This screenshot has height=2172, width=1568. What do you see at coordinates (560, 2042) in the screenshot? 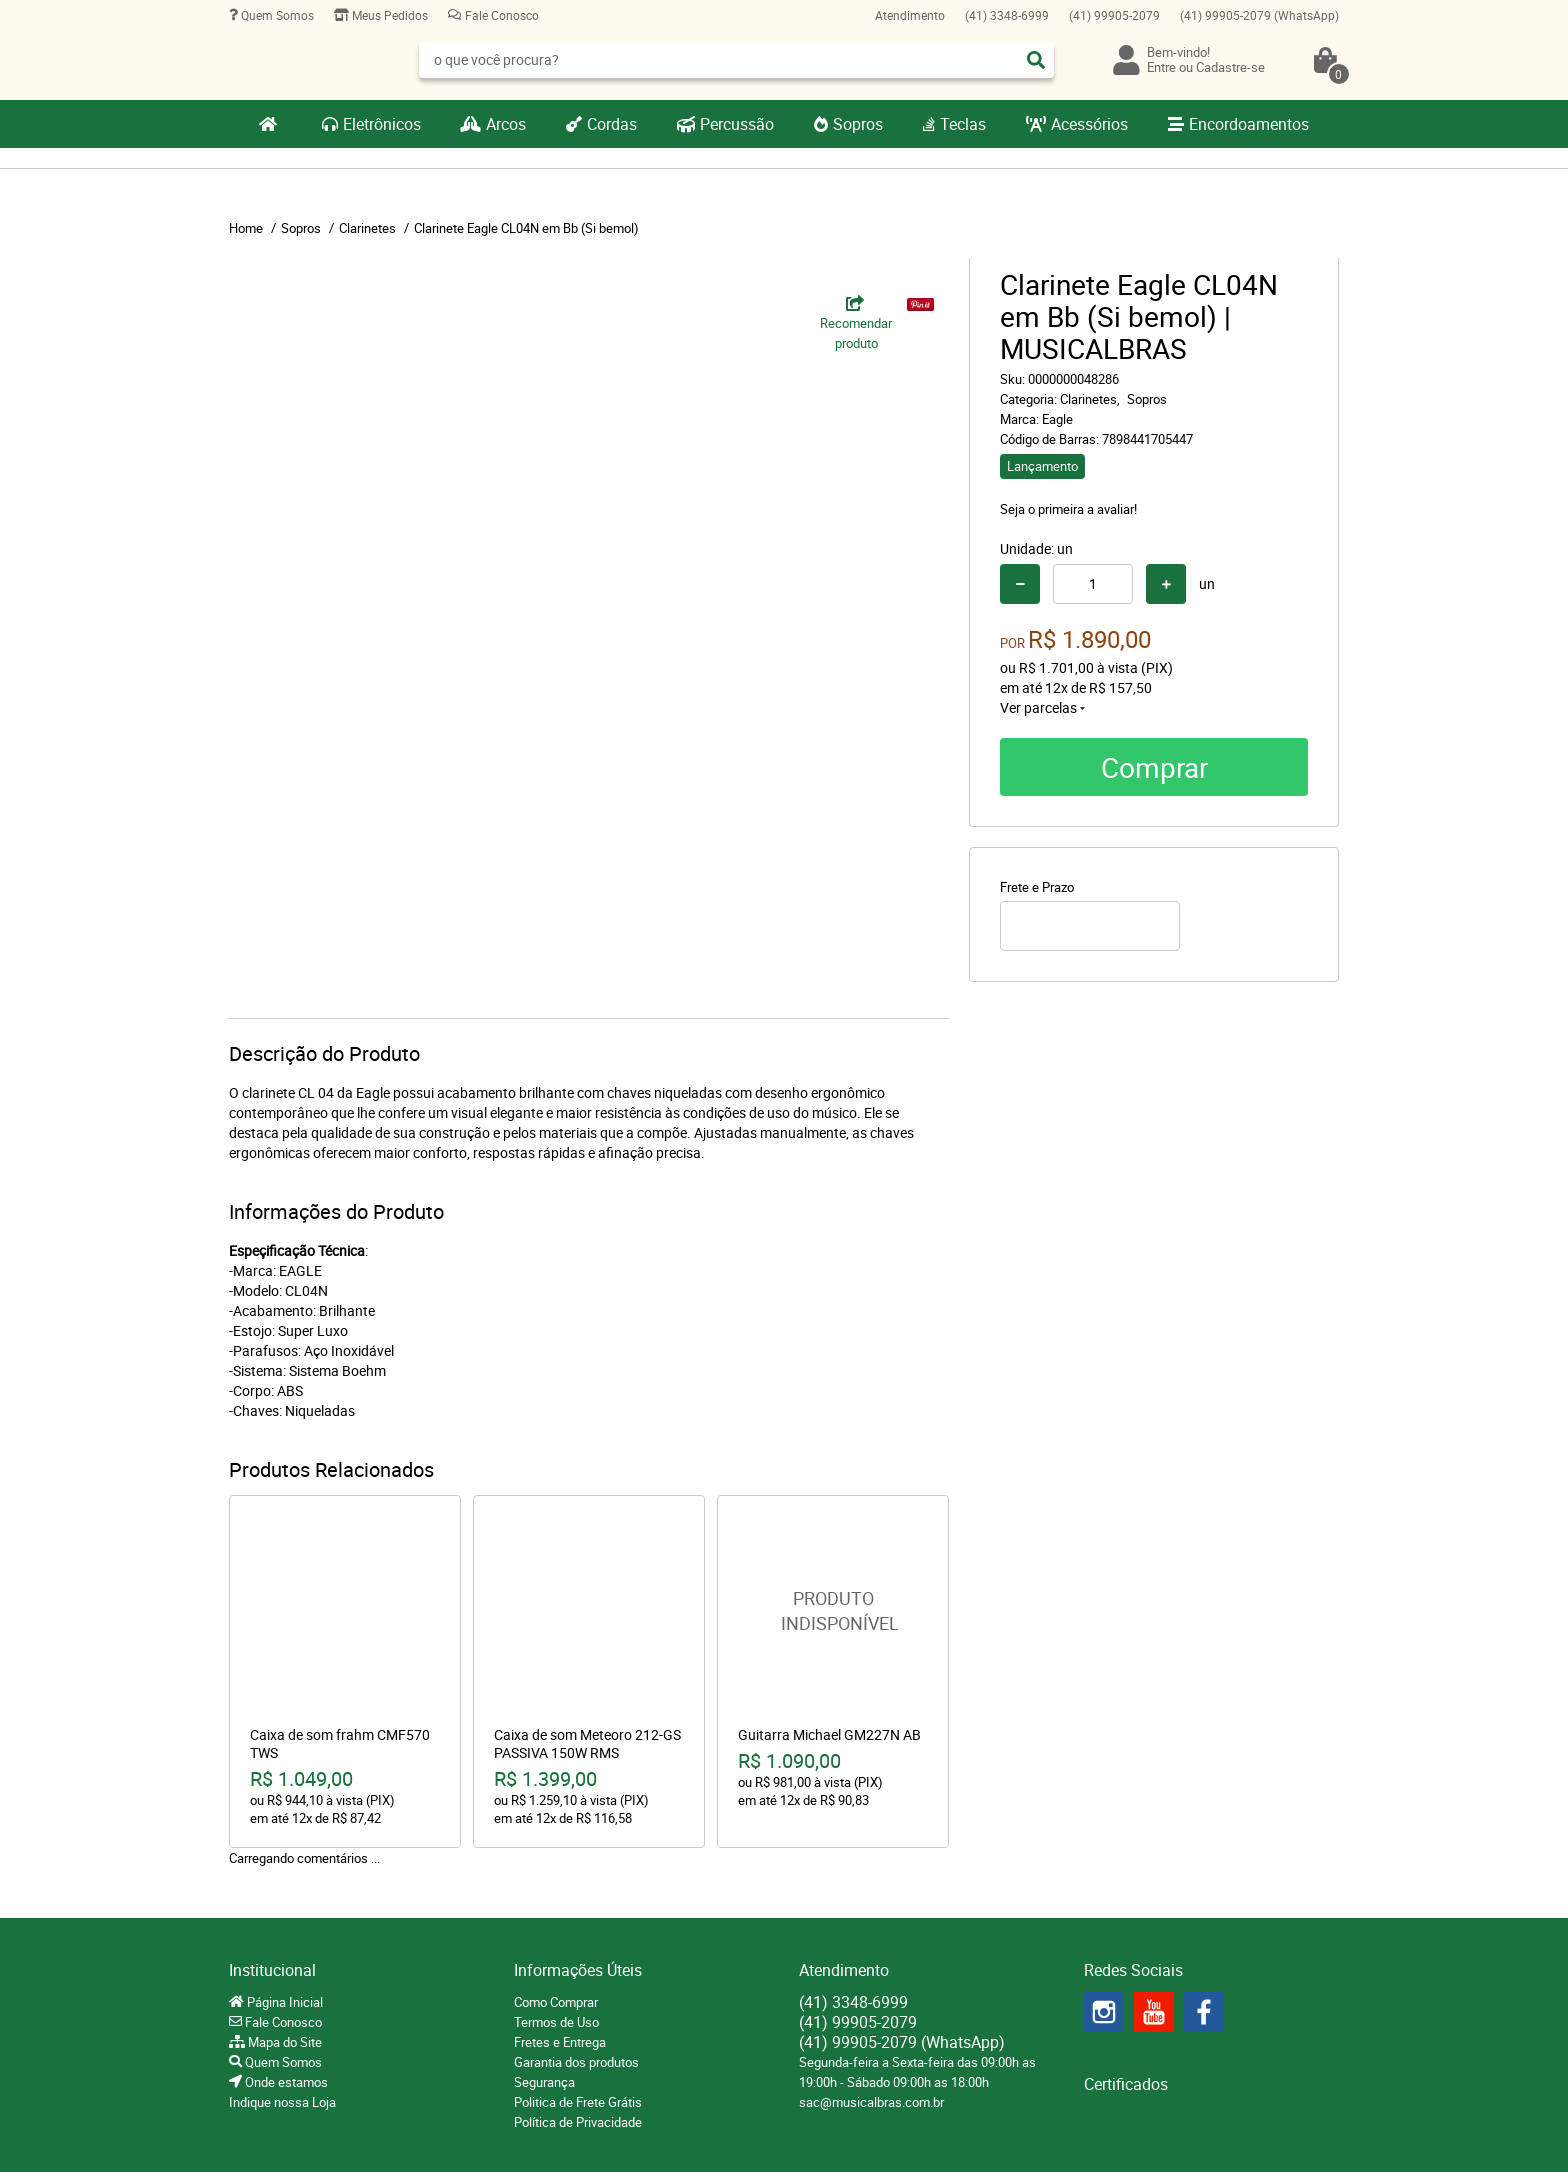
I see `Fretes e Entrega` at bounding box center [560, 2042].